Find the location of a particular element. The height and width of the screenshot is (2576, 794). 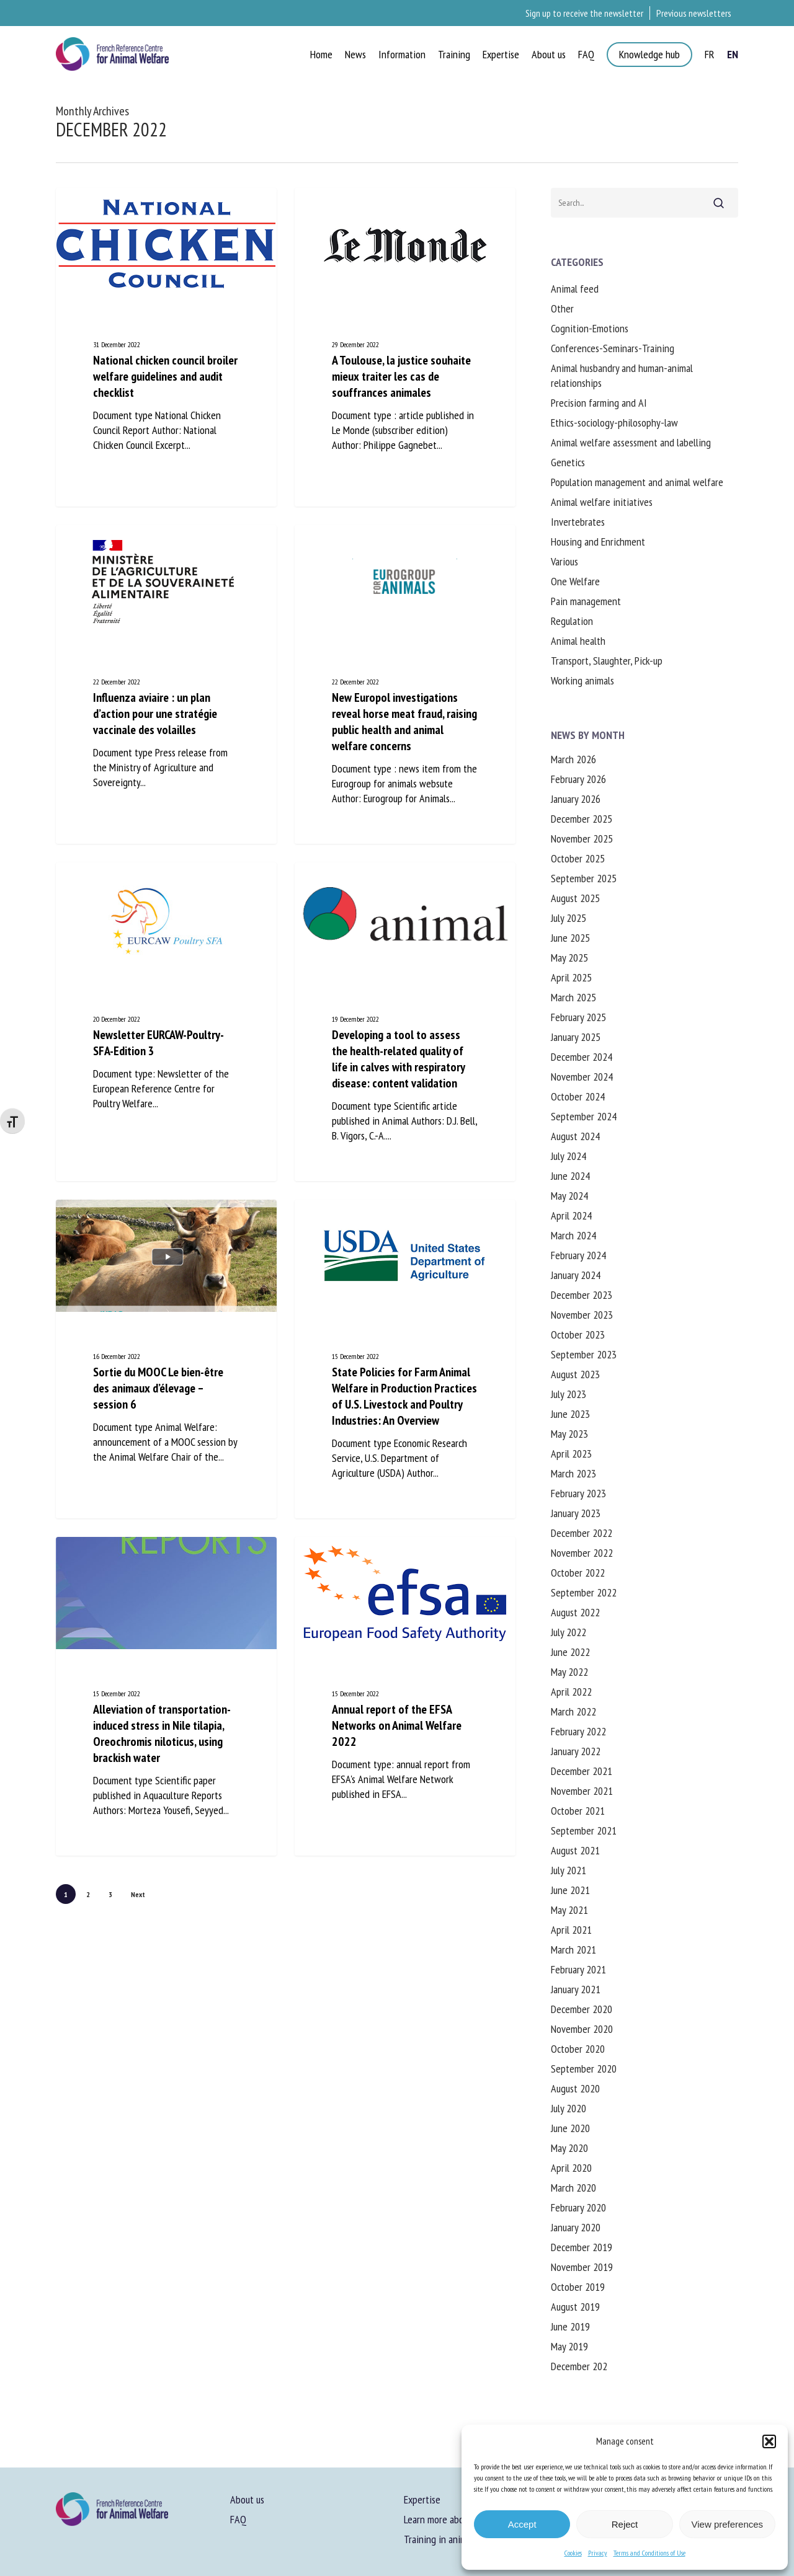

Reject is located at coordinates (625, 2524).